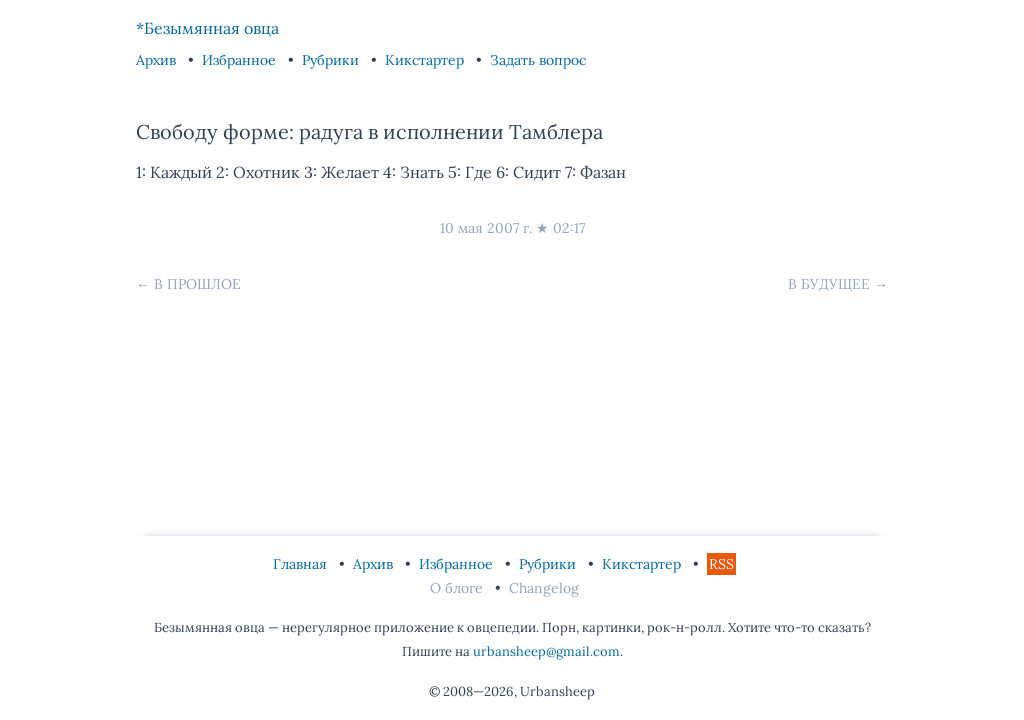 The height and width of the screenshot is (720, 1024). What do you see at coordinates (546, 651) in the screenshot?
I see `urbansheep@gmail.com` at bounding box center [546, 651].